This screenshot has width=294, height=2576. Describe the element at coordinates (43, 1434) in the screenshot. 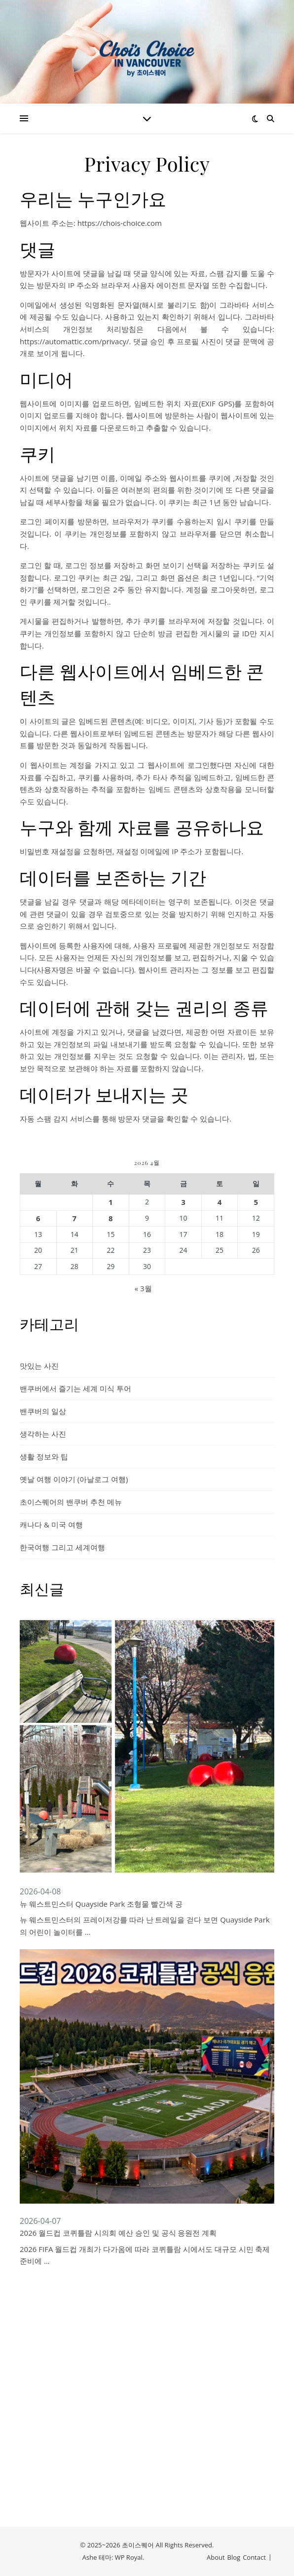

I see `생각하는 사진` at that location.